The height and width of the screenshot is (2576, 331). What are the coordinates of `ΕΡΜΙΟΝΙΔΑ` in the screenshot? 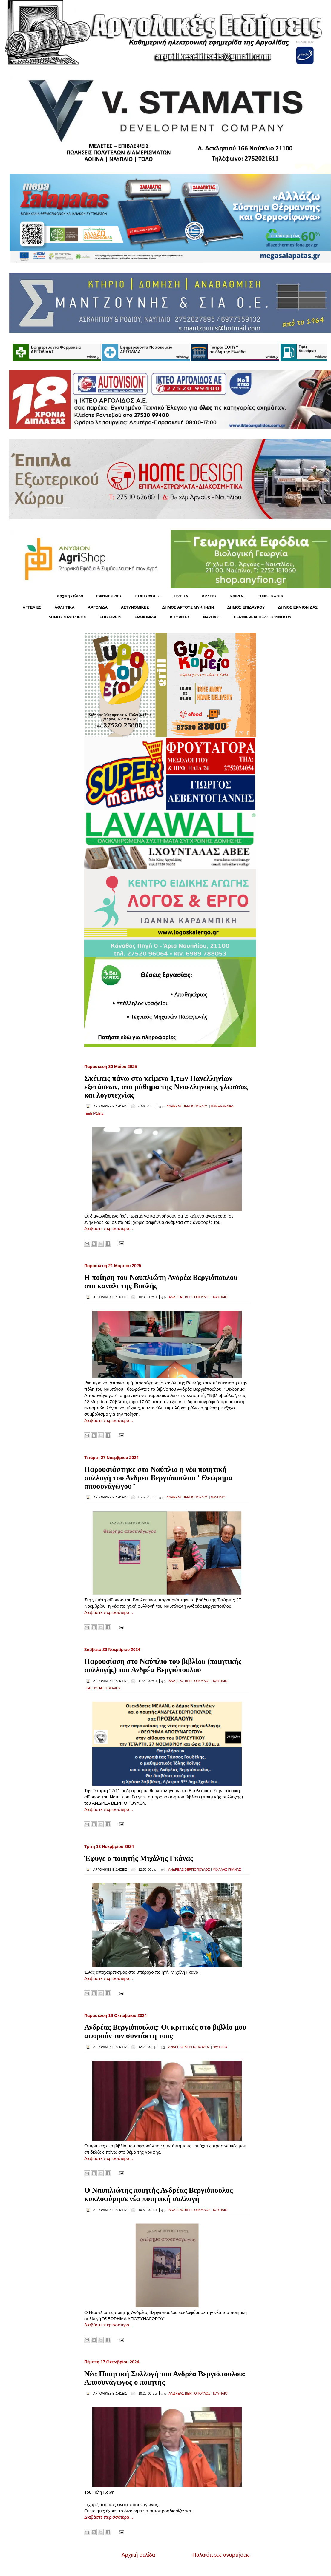 It's located at (146, 617).